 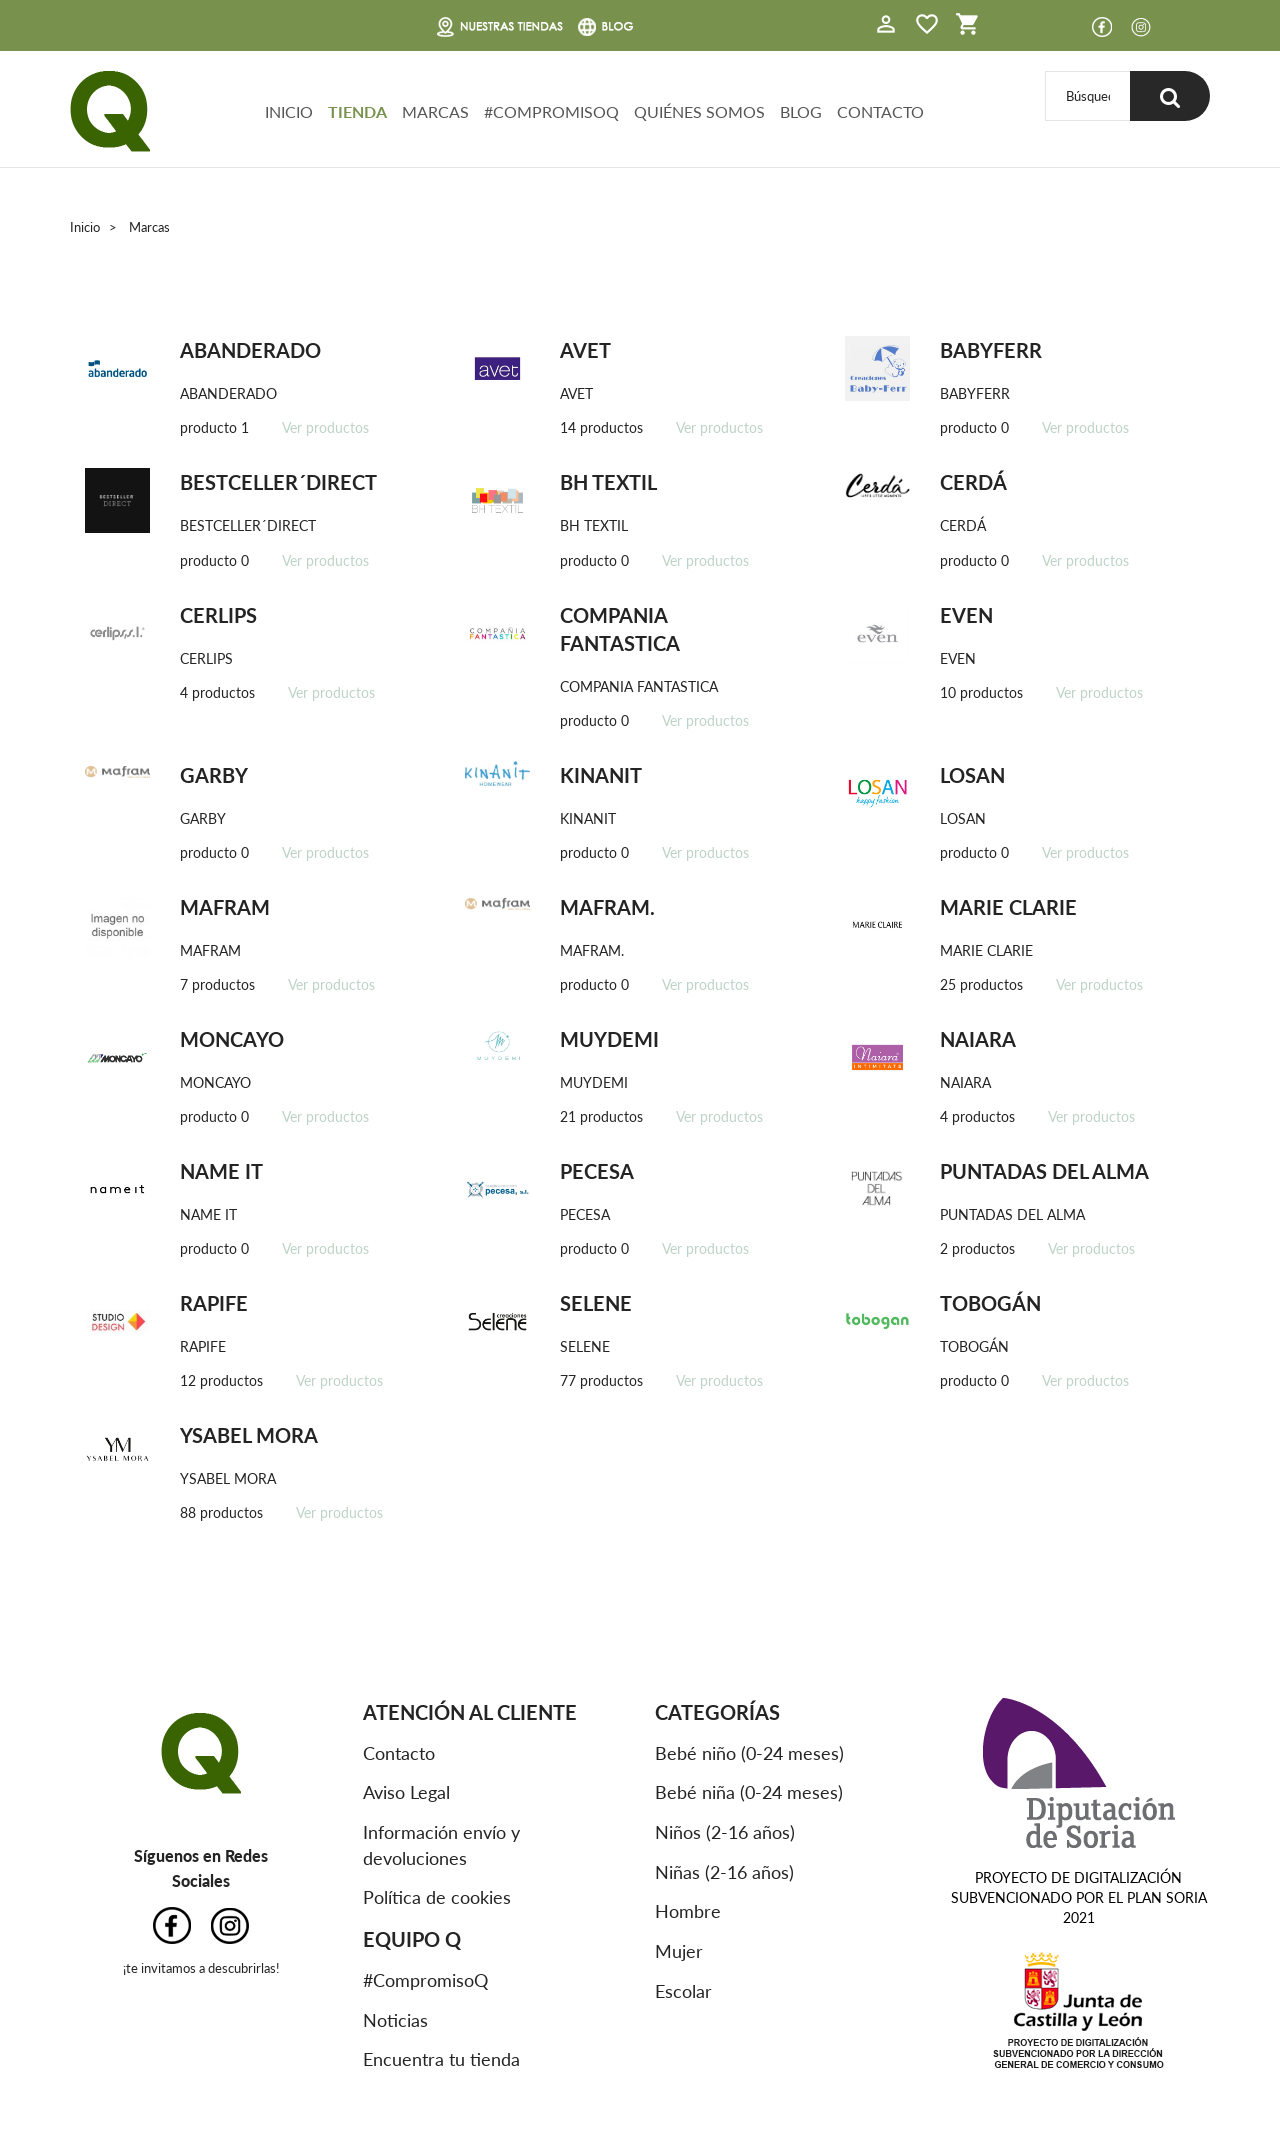 What do you see at coordinates (749, 1753) in the screenshot?
I see `Bebé niño (0-24 meses)` at bounding box center [749, 1753].